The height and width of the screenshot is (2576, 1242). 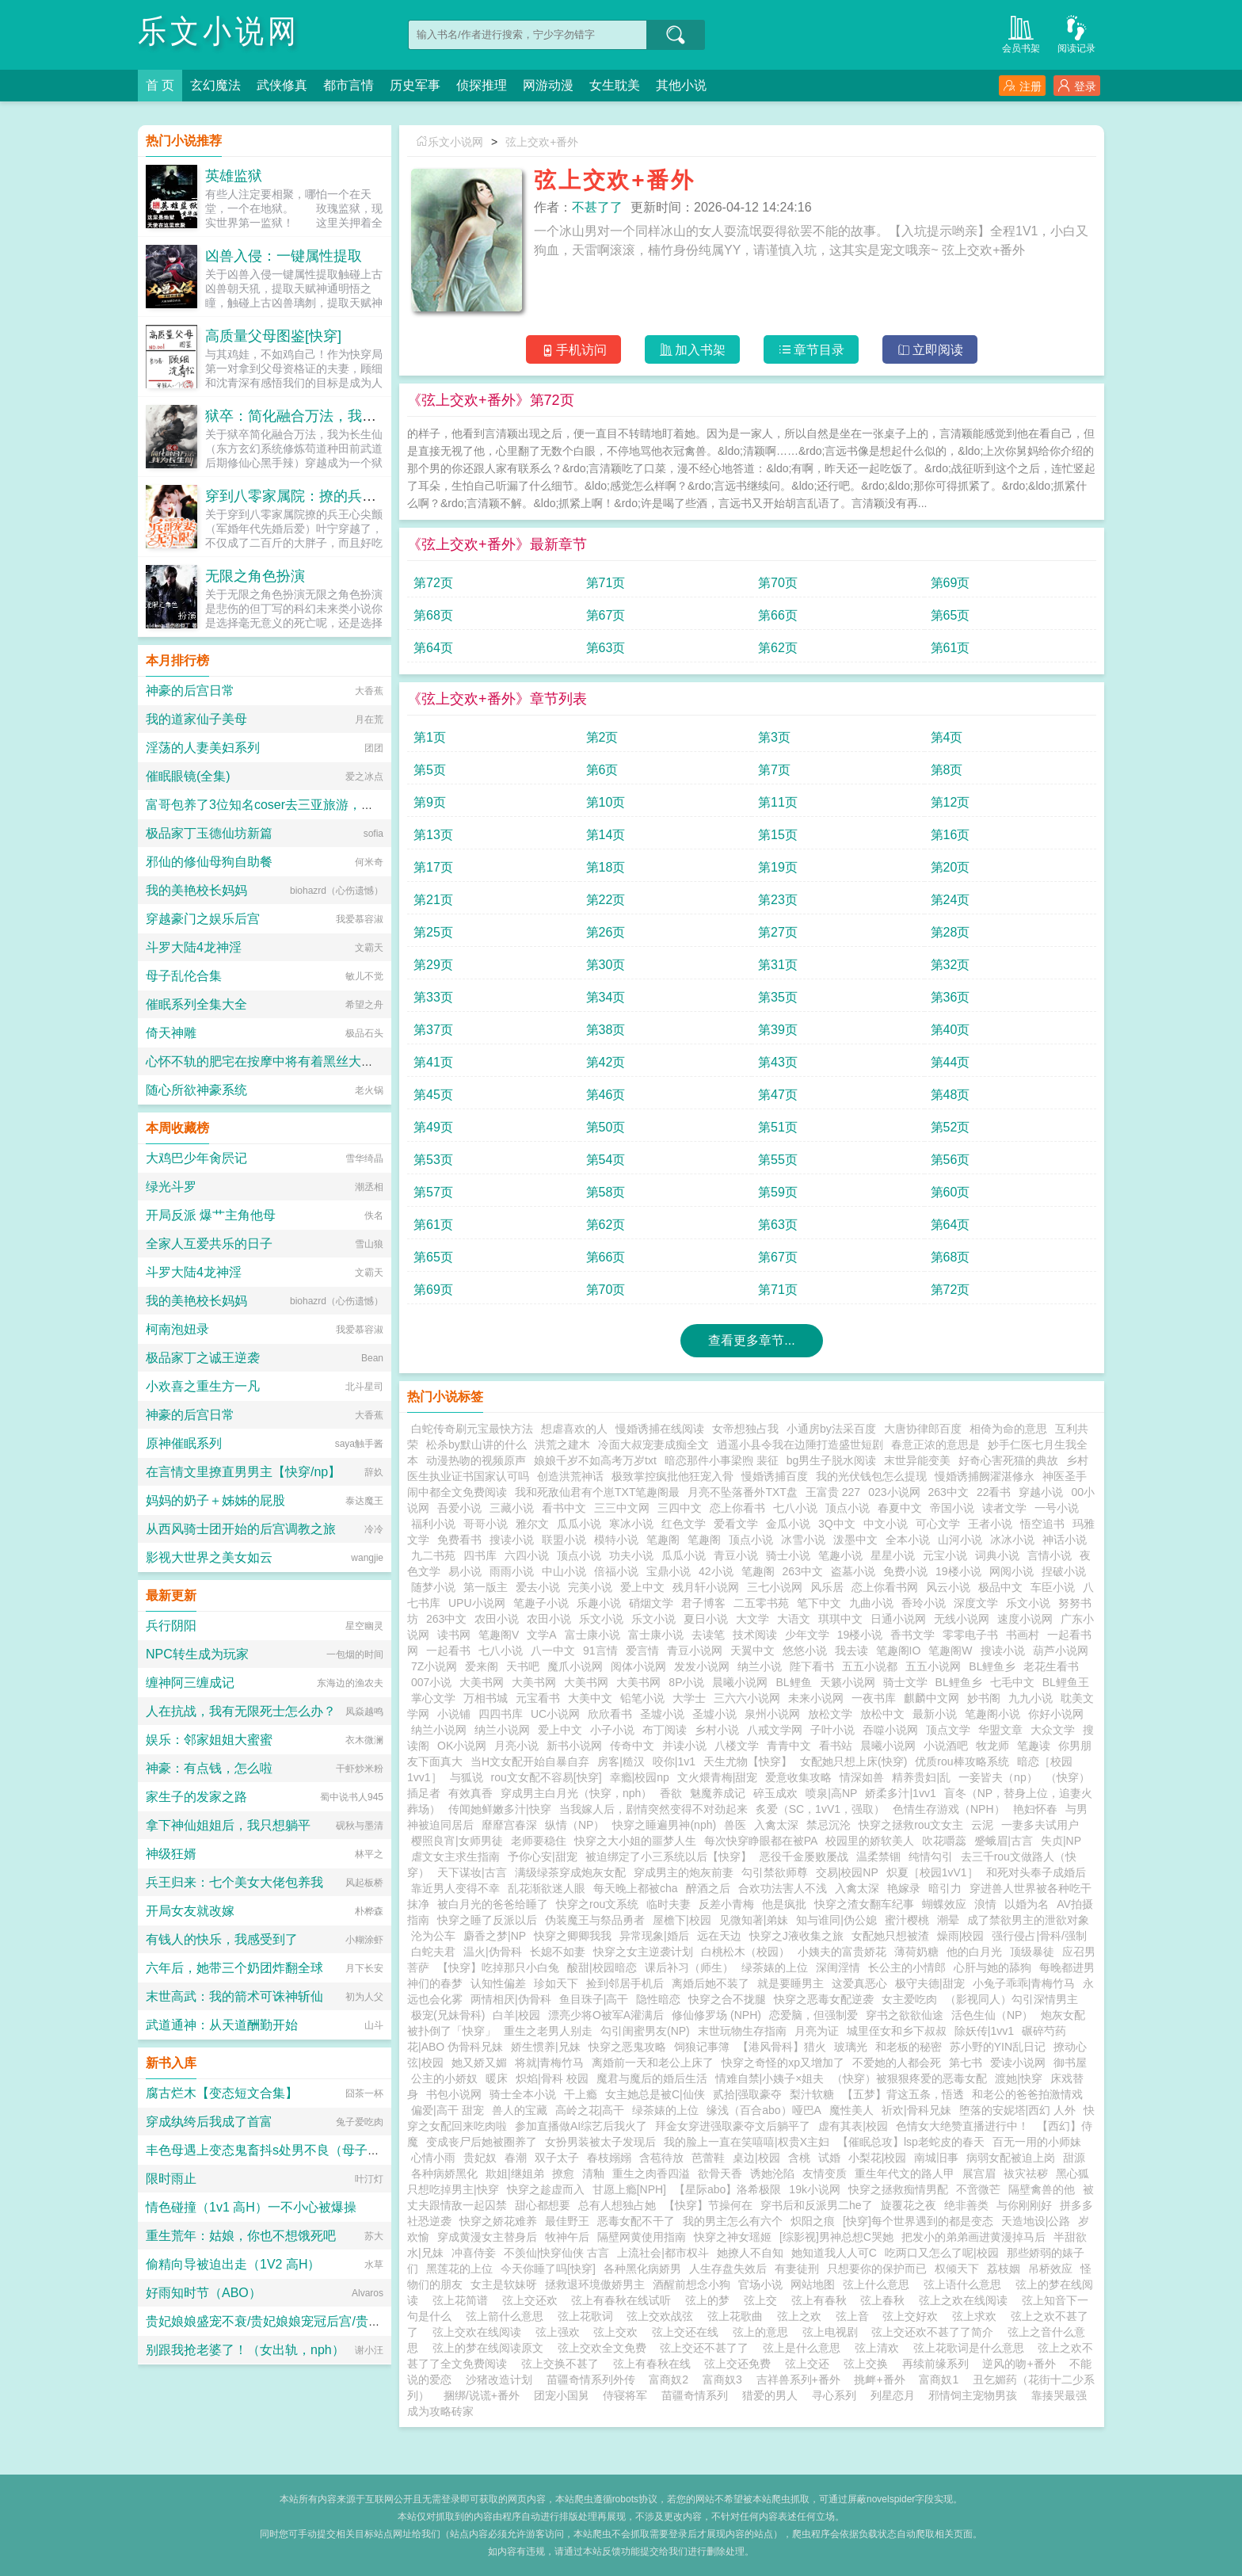 I want to click on 零零电子书, so click(x=970, y=1634).